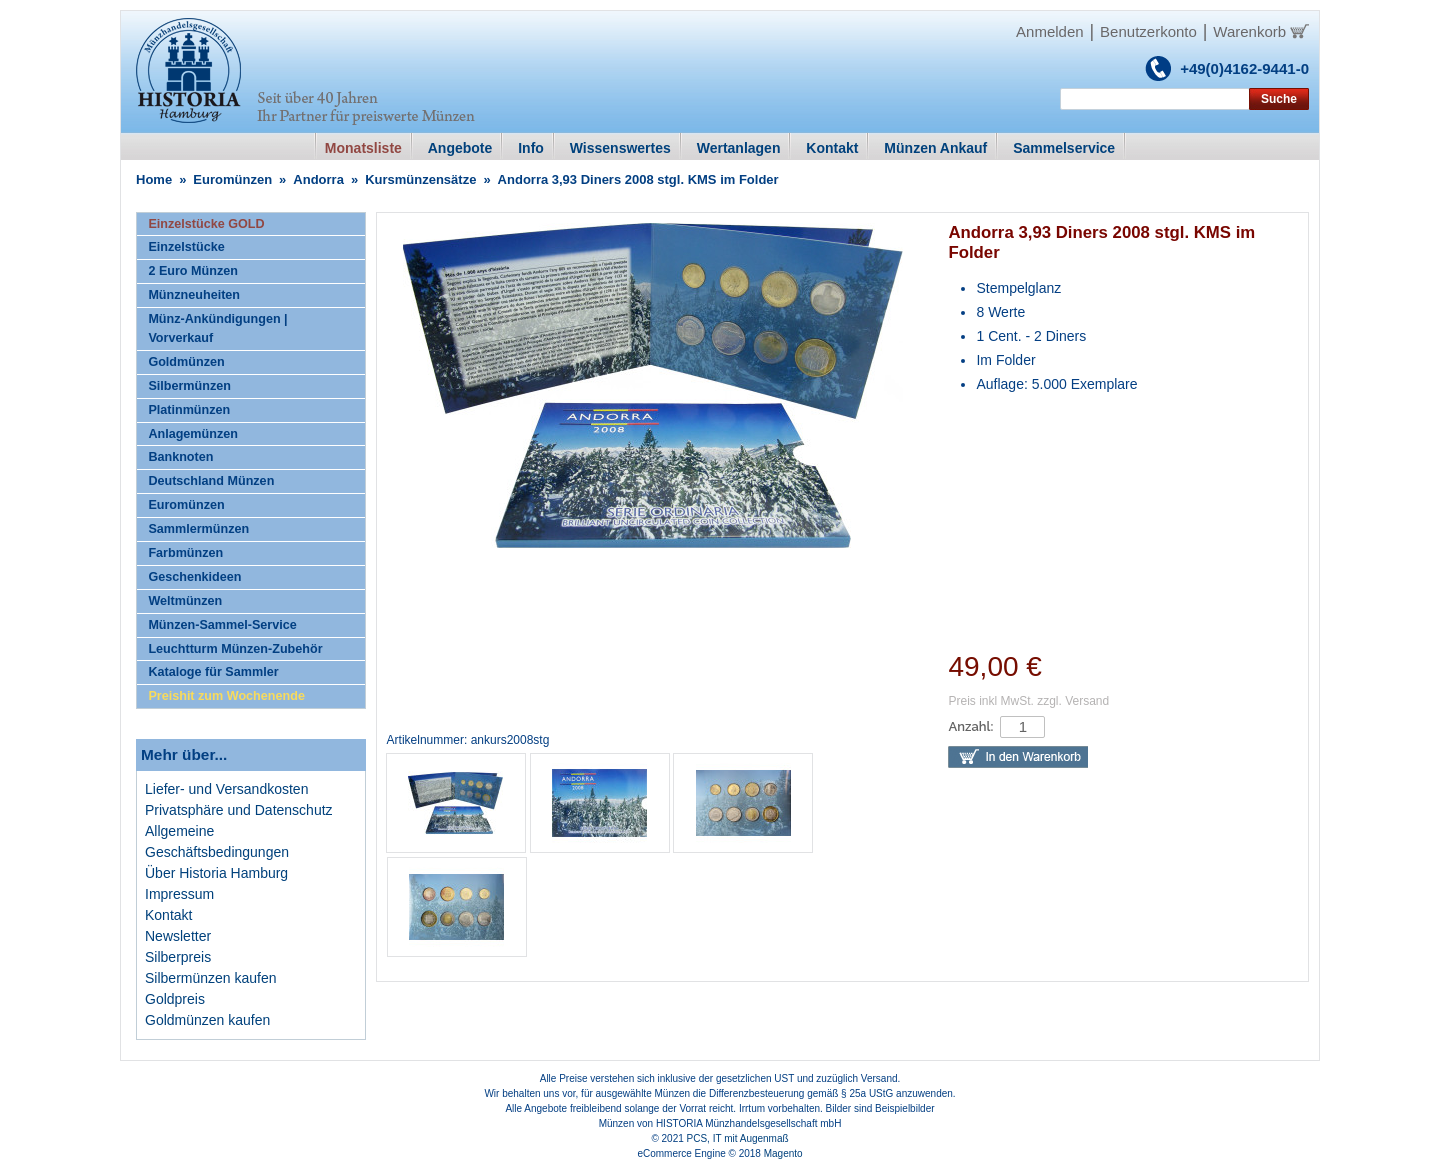 The height and width of the screenshot is (1171, 1440). What do you see at coordinates (194, 577) in the screenshot?
I see `Geschenkideen` at bounding box center [194, 577].